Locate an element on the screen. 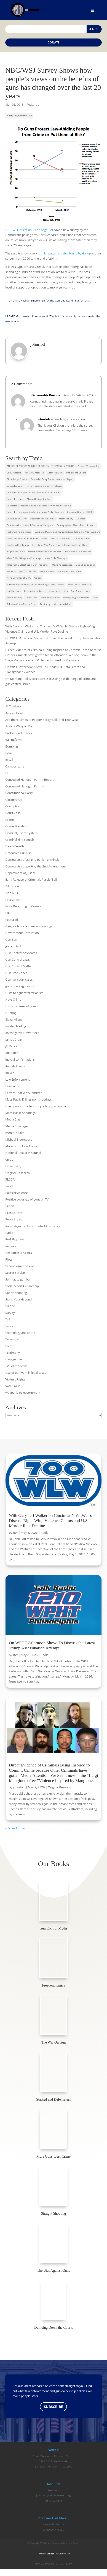 The width and height of the screenshot is (107, 2576). JD Vance is located at coordinates (11, 1046).